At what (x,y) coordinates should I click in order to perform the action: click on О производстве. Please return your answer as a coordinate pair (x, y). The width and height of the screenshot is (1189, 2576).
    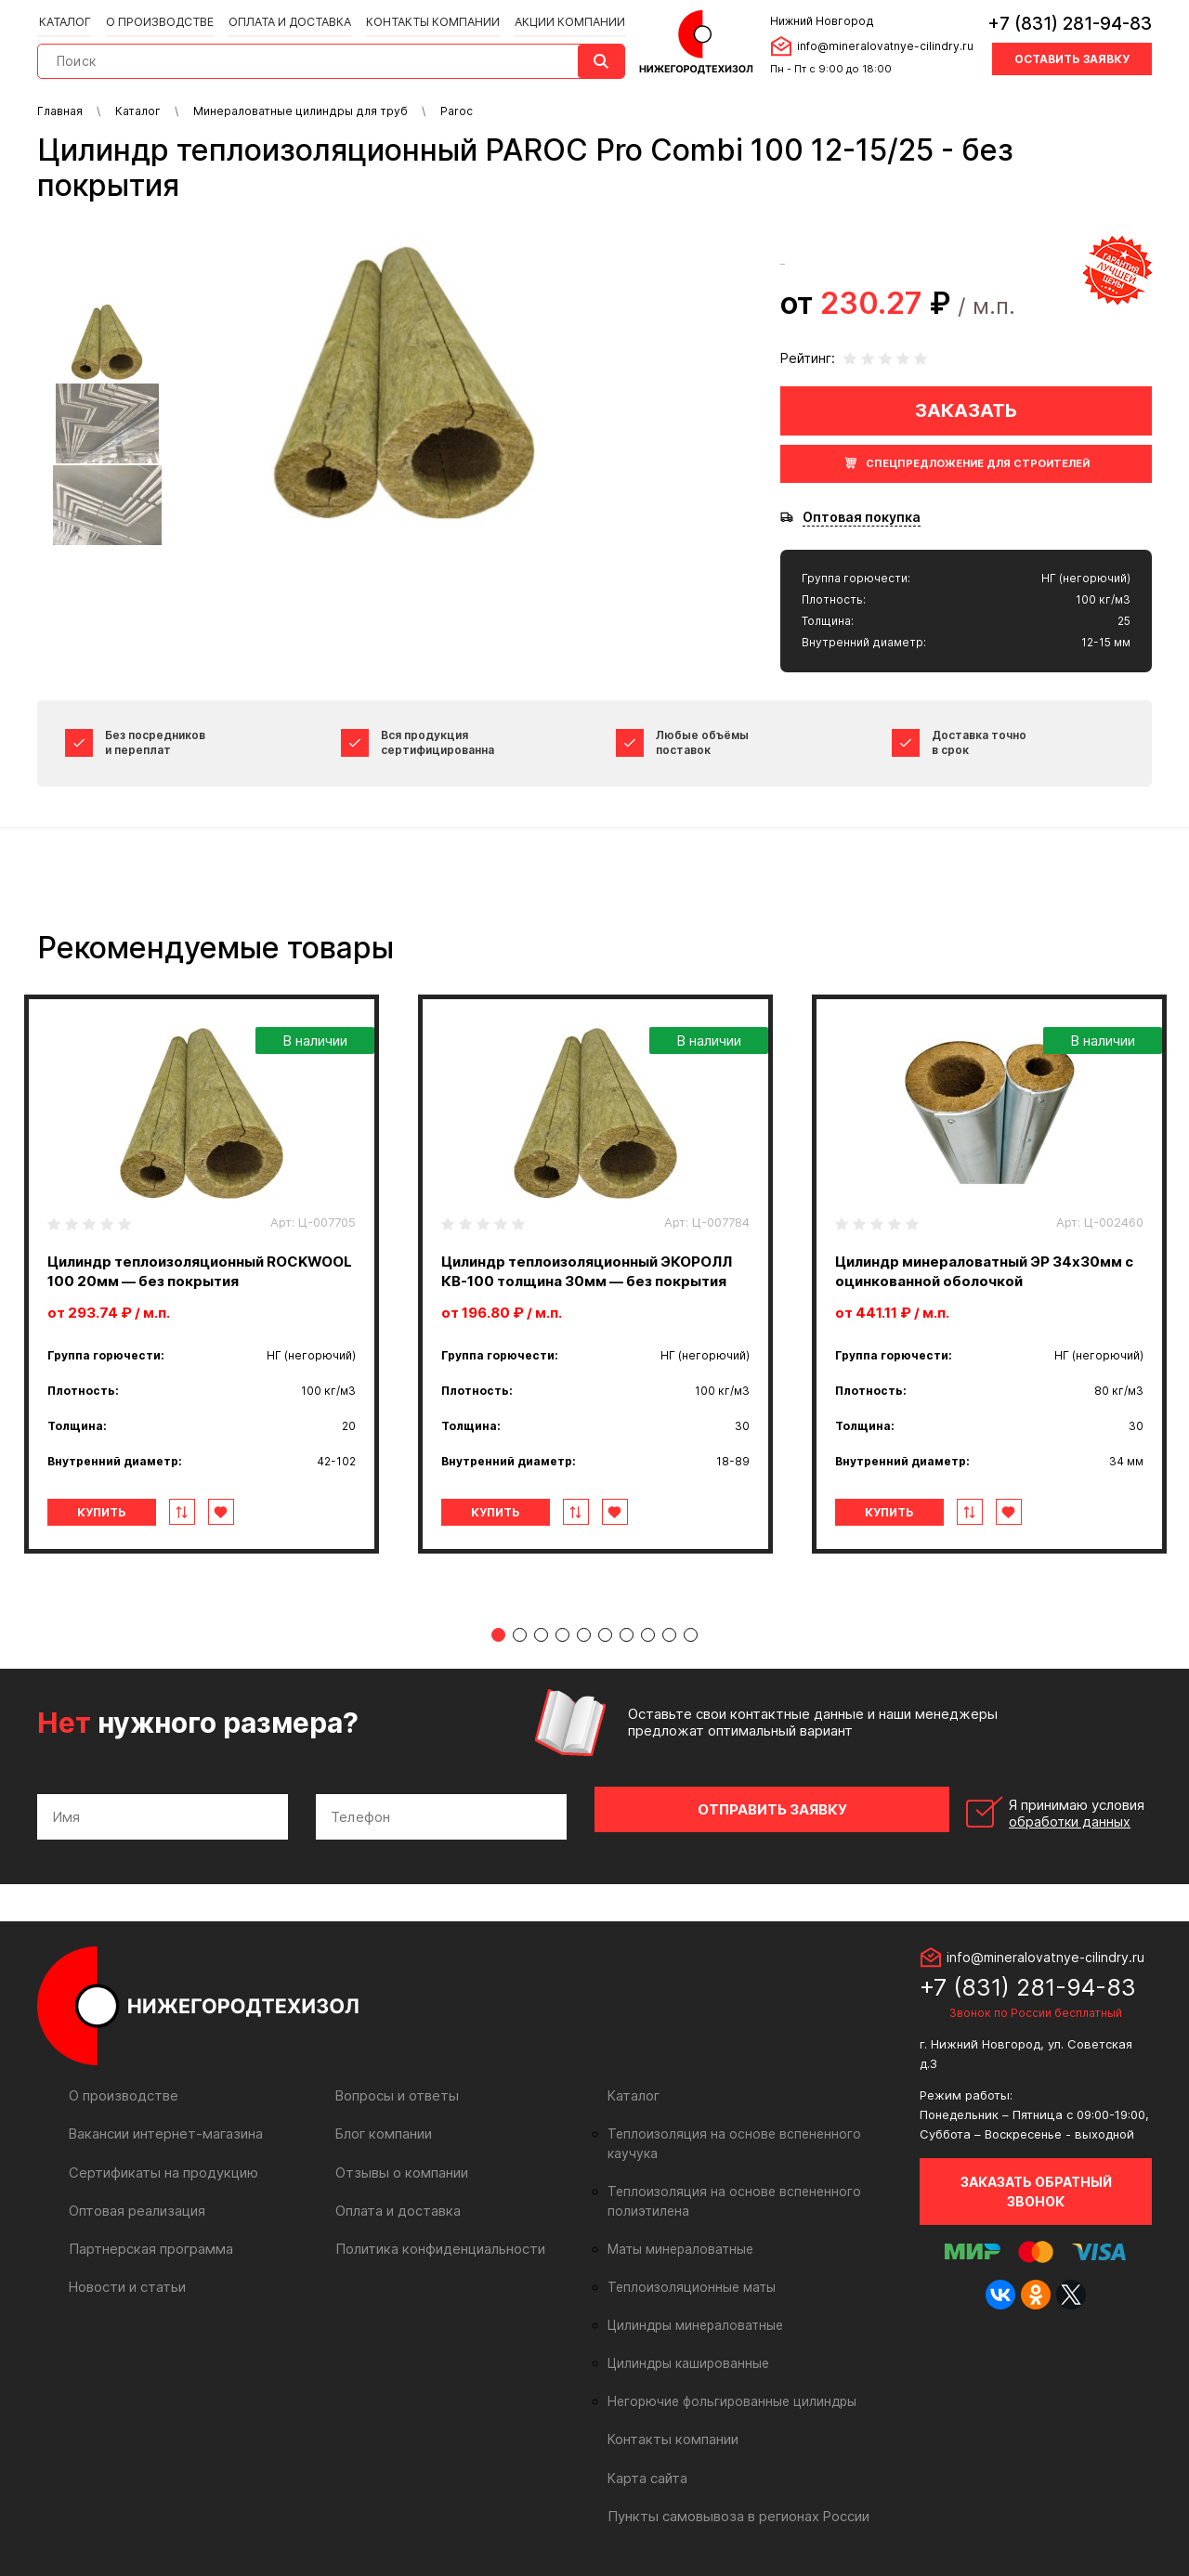
    Looking at the image, I should click on (158, 20).